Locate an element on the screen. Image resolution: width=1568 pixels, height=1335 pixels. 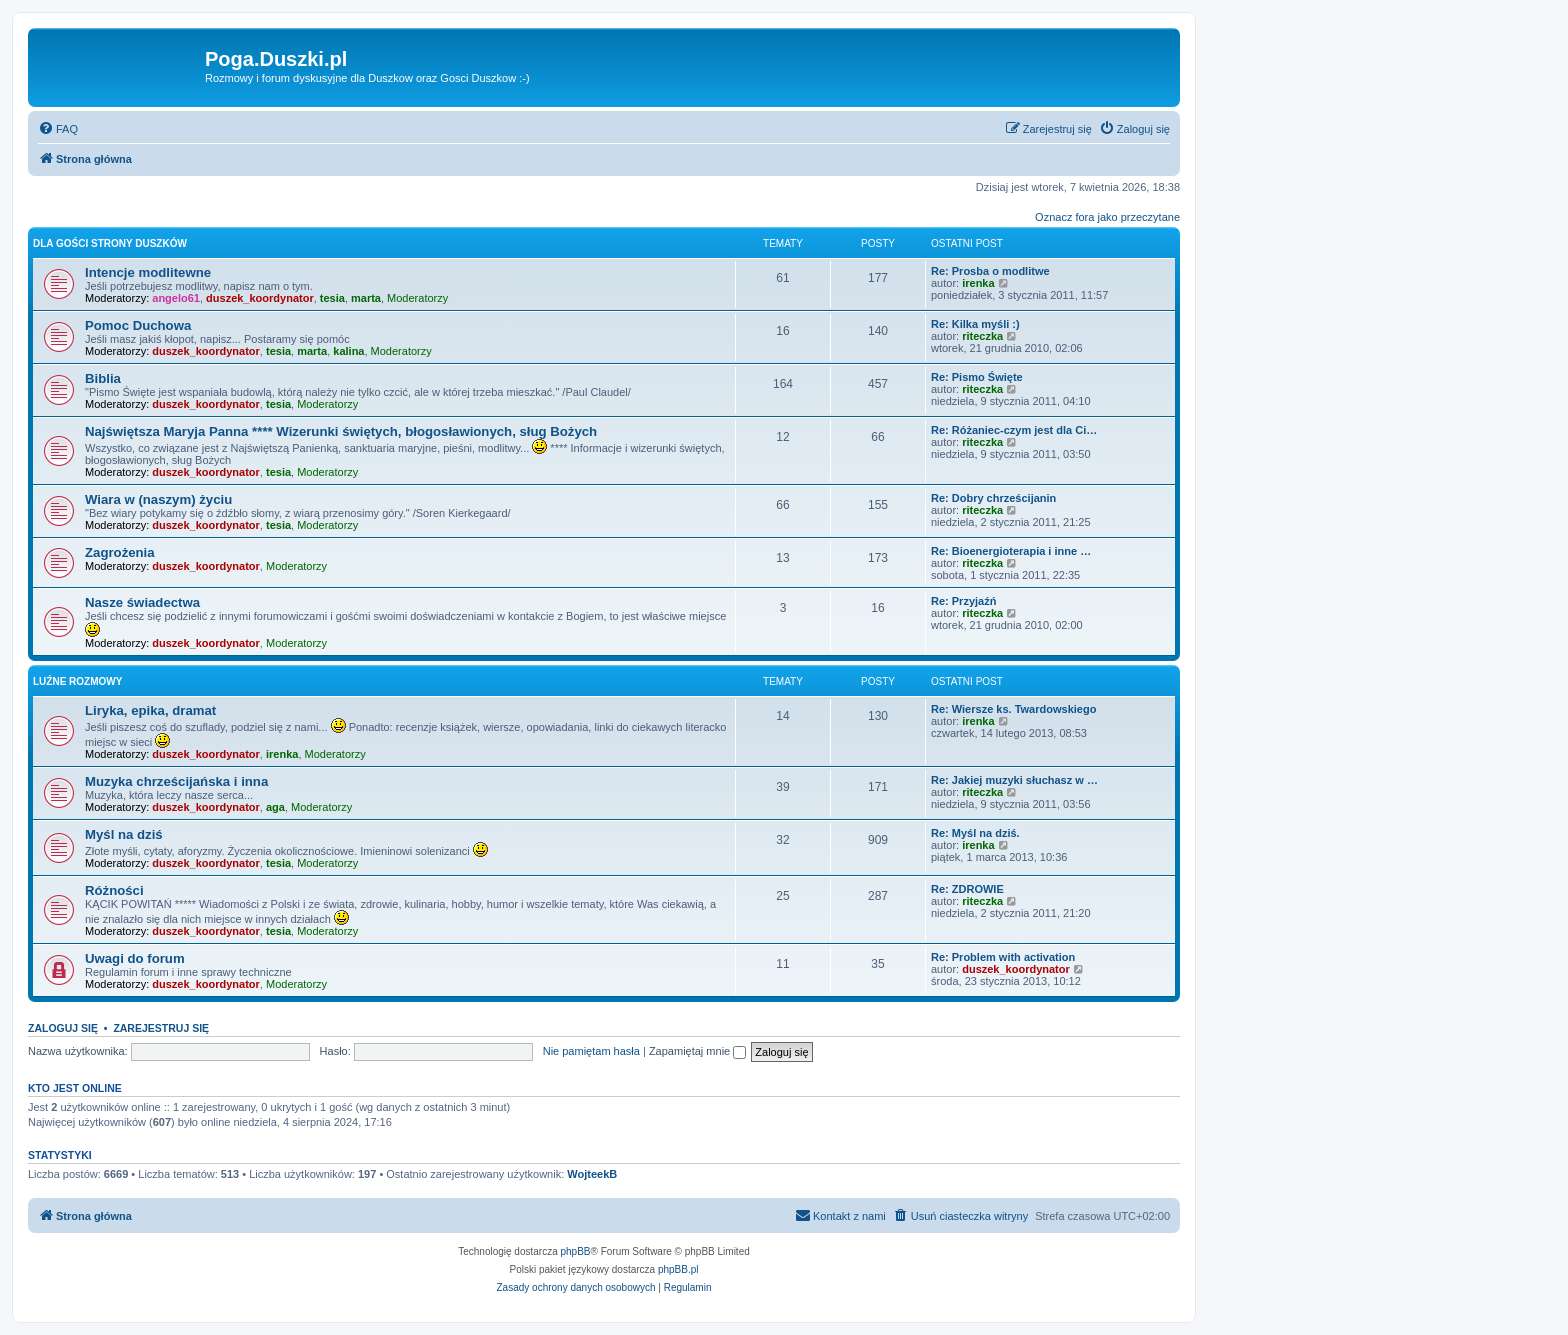
Pomoc Duchowa is located at coordinates (138, 325).